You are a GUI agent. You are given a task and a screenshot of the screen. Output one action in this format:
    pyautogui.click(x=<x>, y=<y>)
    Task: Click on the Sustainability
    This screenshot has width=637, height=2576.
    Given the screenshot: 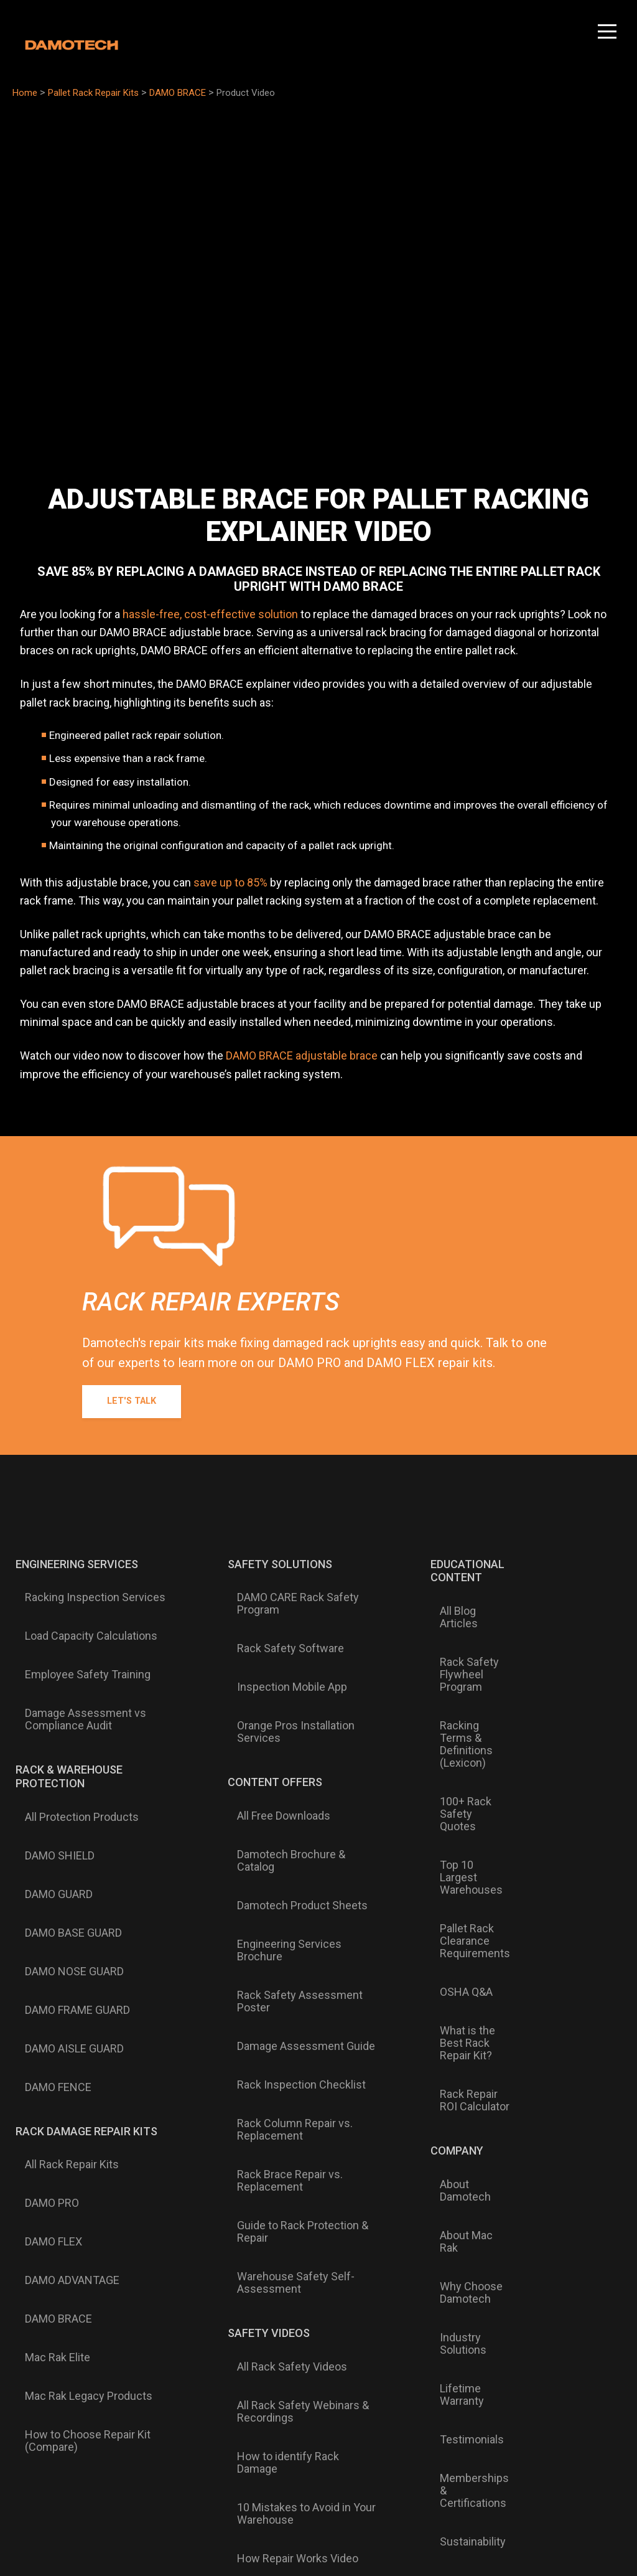 What is the action you would take?
    pyautogui.click(x=453, y=2111)
    